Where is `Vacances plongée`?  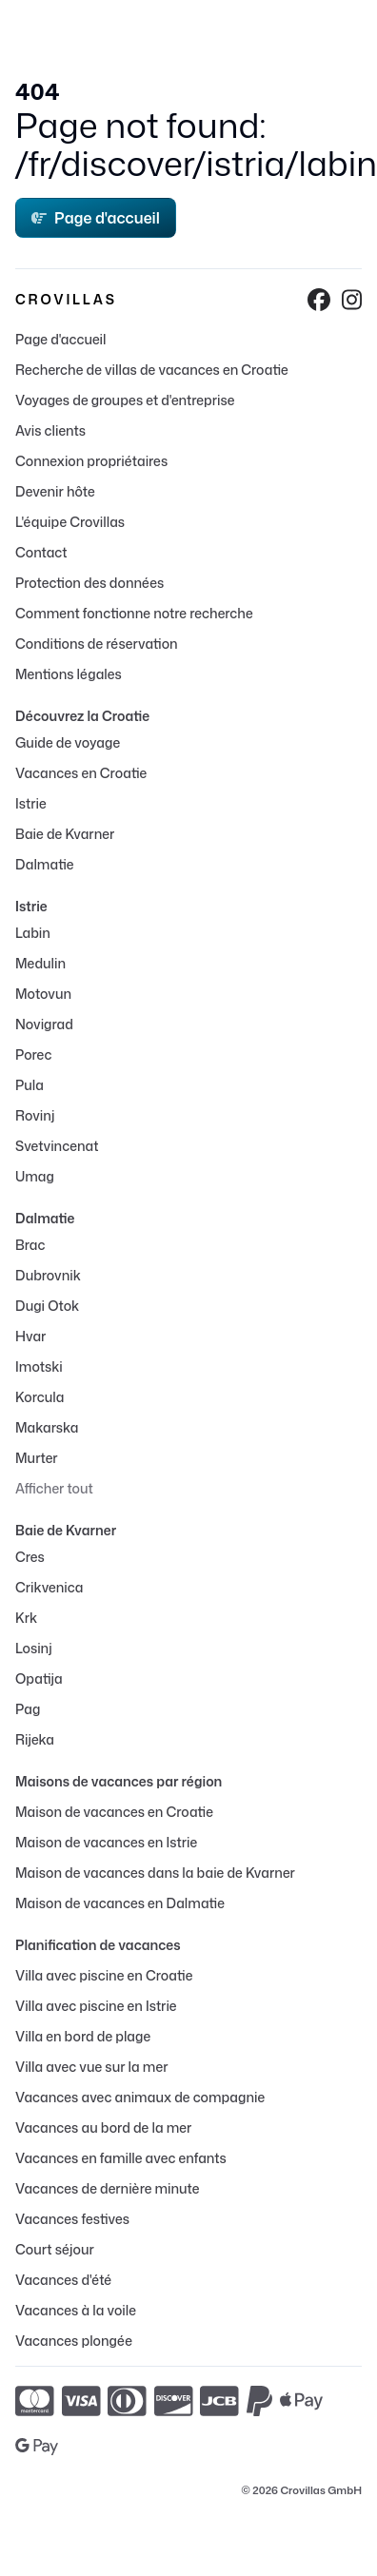
Vacances plongée is located at coordinates (73, 2341).